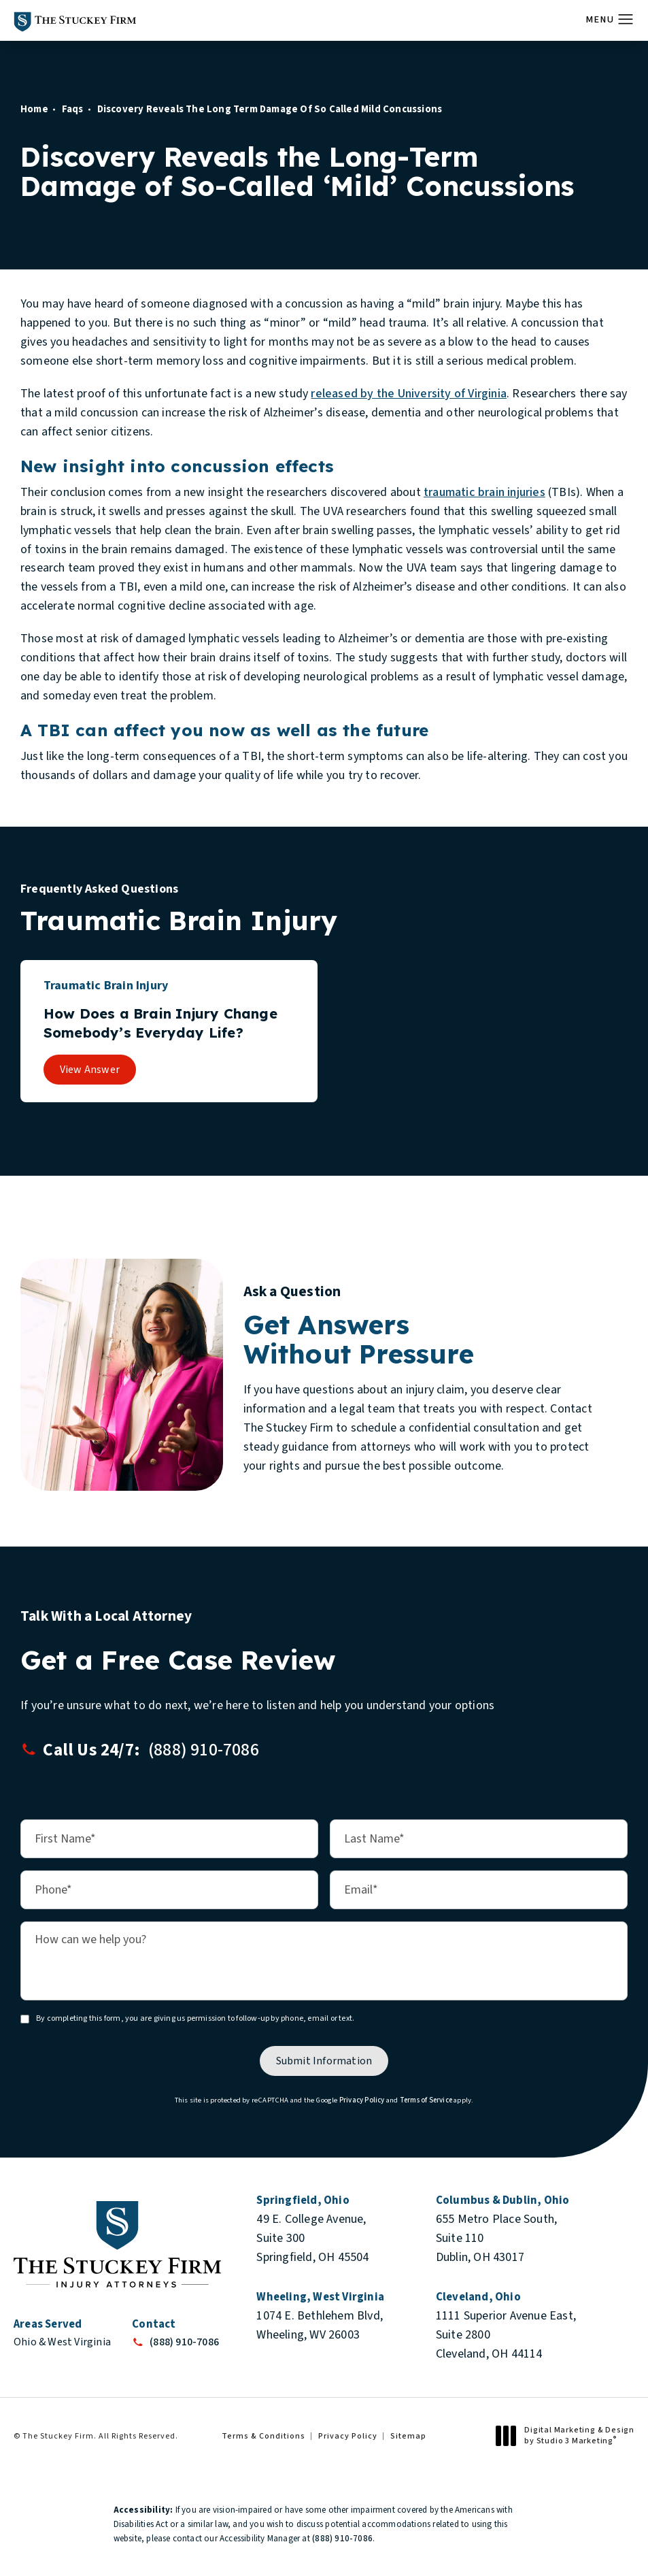  Describe the element at coordinates (34, 109) in the screenshot. I see `Home` at that location.